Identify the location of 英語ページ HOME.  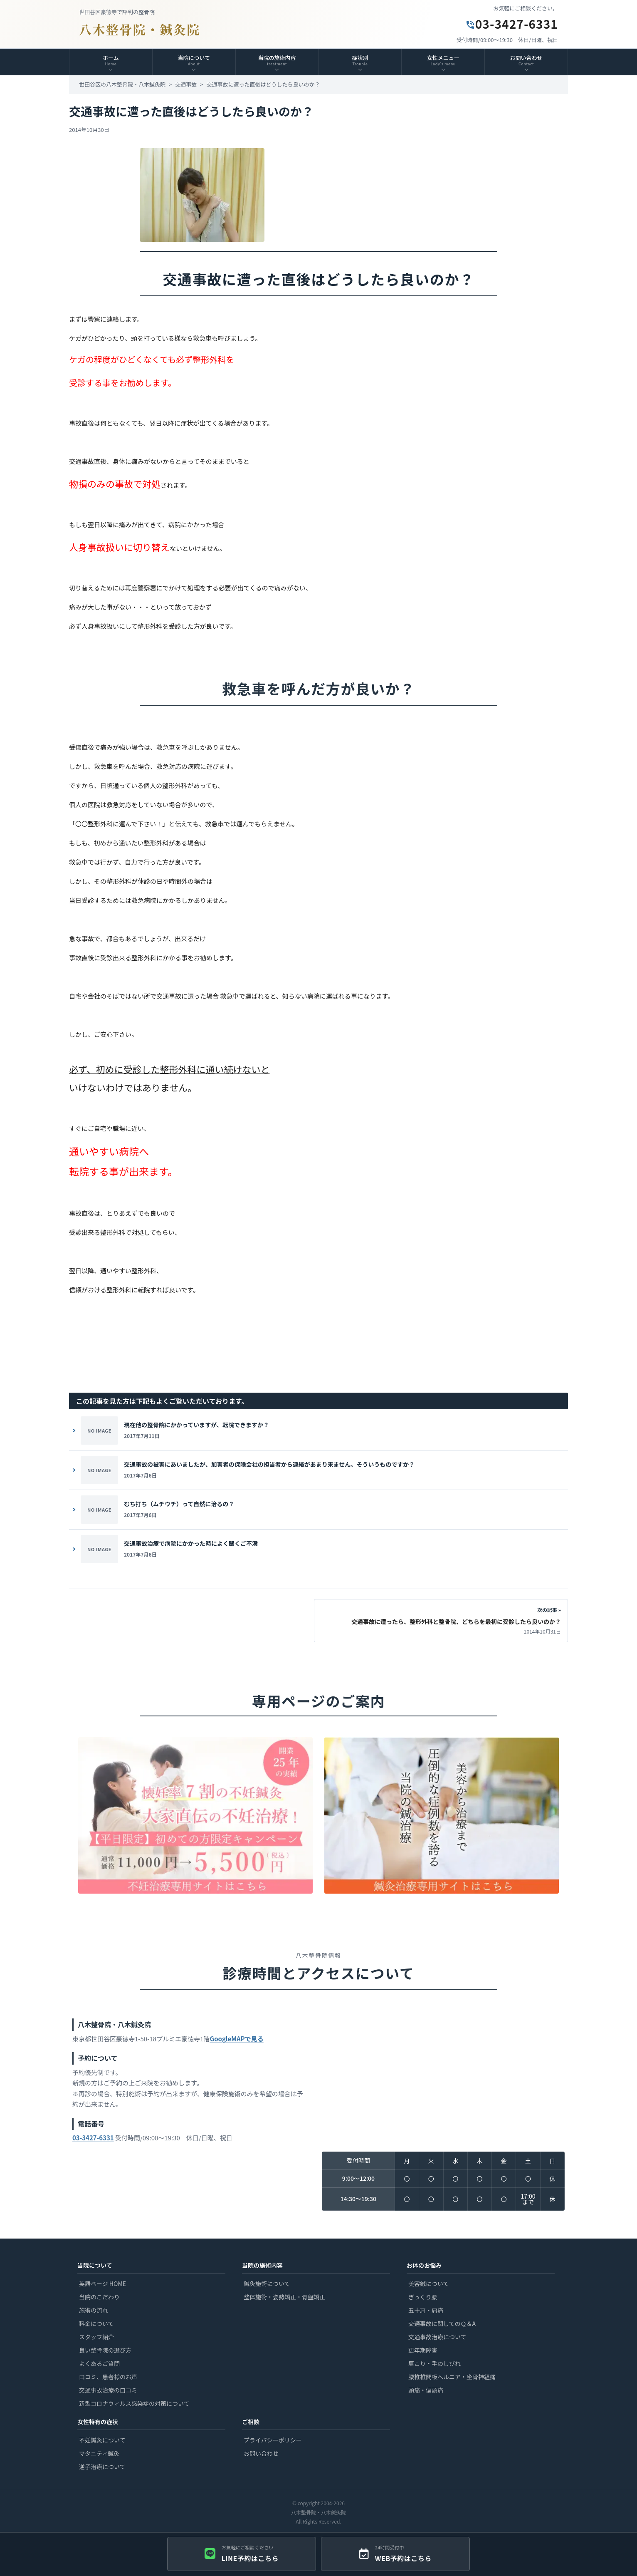
(102, 2283).